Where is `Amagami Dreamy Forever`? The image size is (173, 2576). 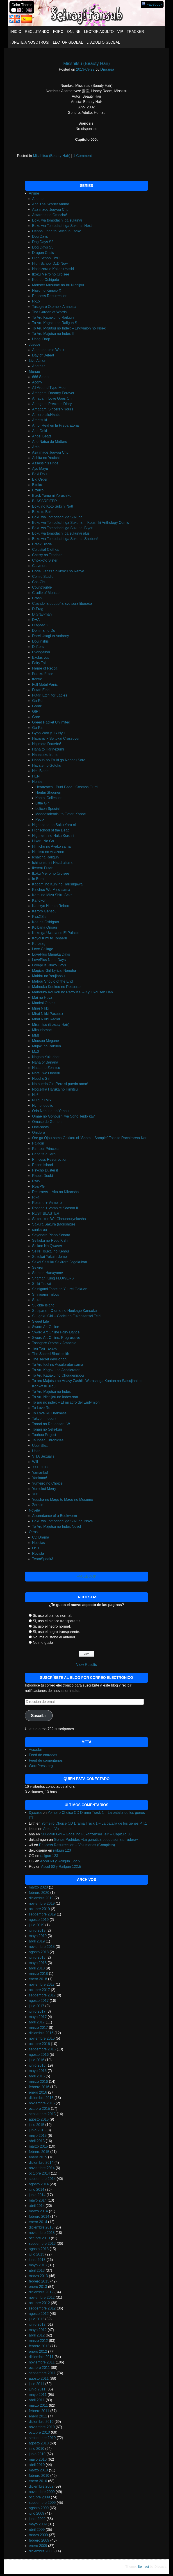 Amagami Dreamy Forever is located at coordinates (53, 393).